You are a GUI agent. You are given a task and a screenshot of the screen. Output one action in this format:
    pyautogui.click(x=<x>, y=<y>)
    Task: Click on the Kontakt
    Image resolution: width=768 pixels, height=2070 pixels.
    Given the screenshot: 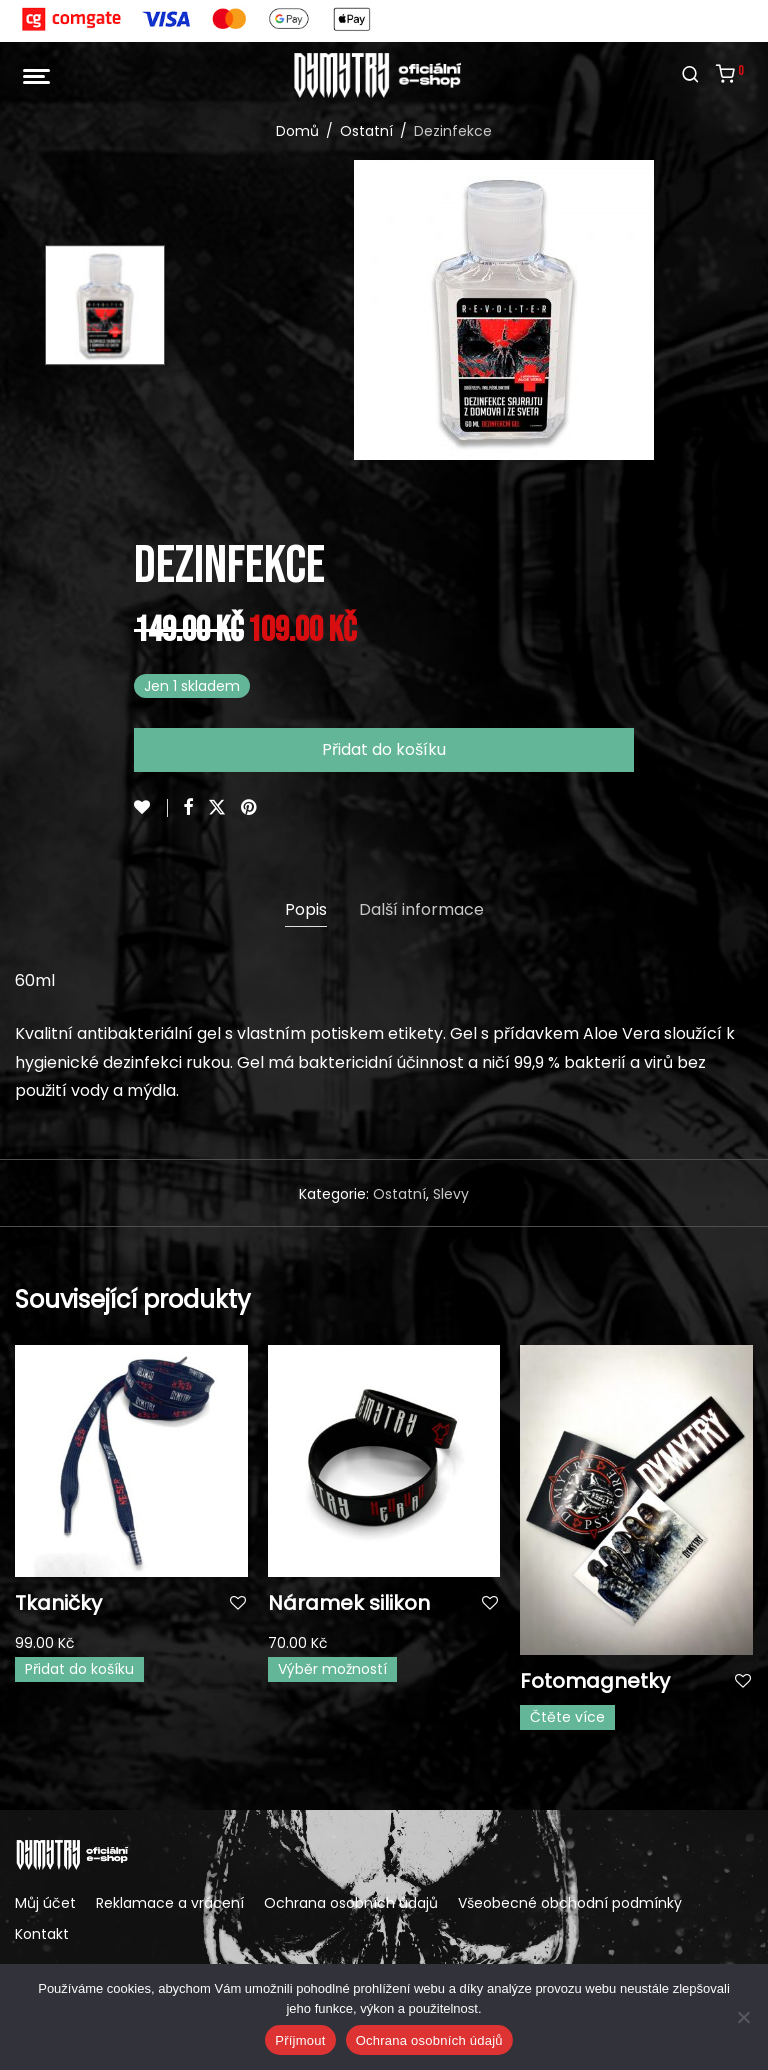 What is the action you would take?
    pyautogui.click(x=42, y=1934)
    